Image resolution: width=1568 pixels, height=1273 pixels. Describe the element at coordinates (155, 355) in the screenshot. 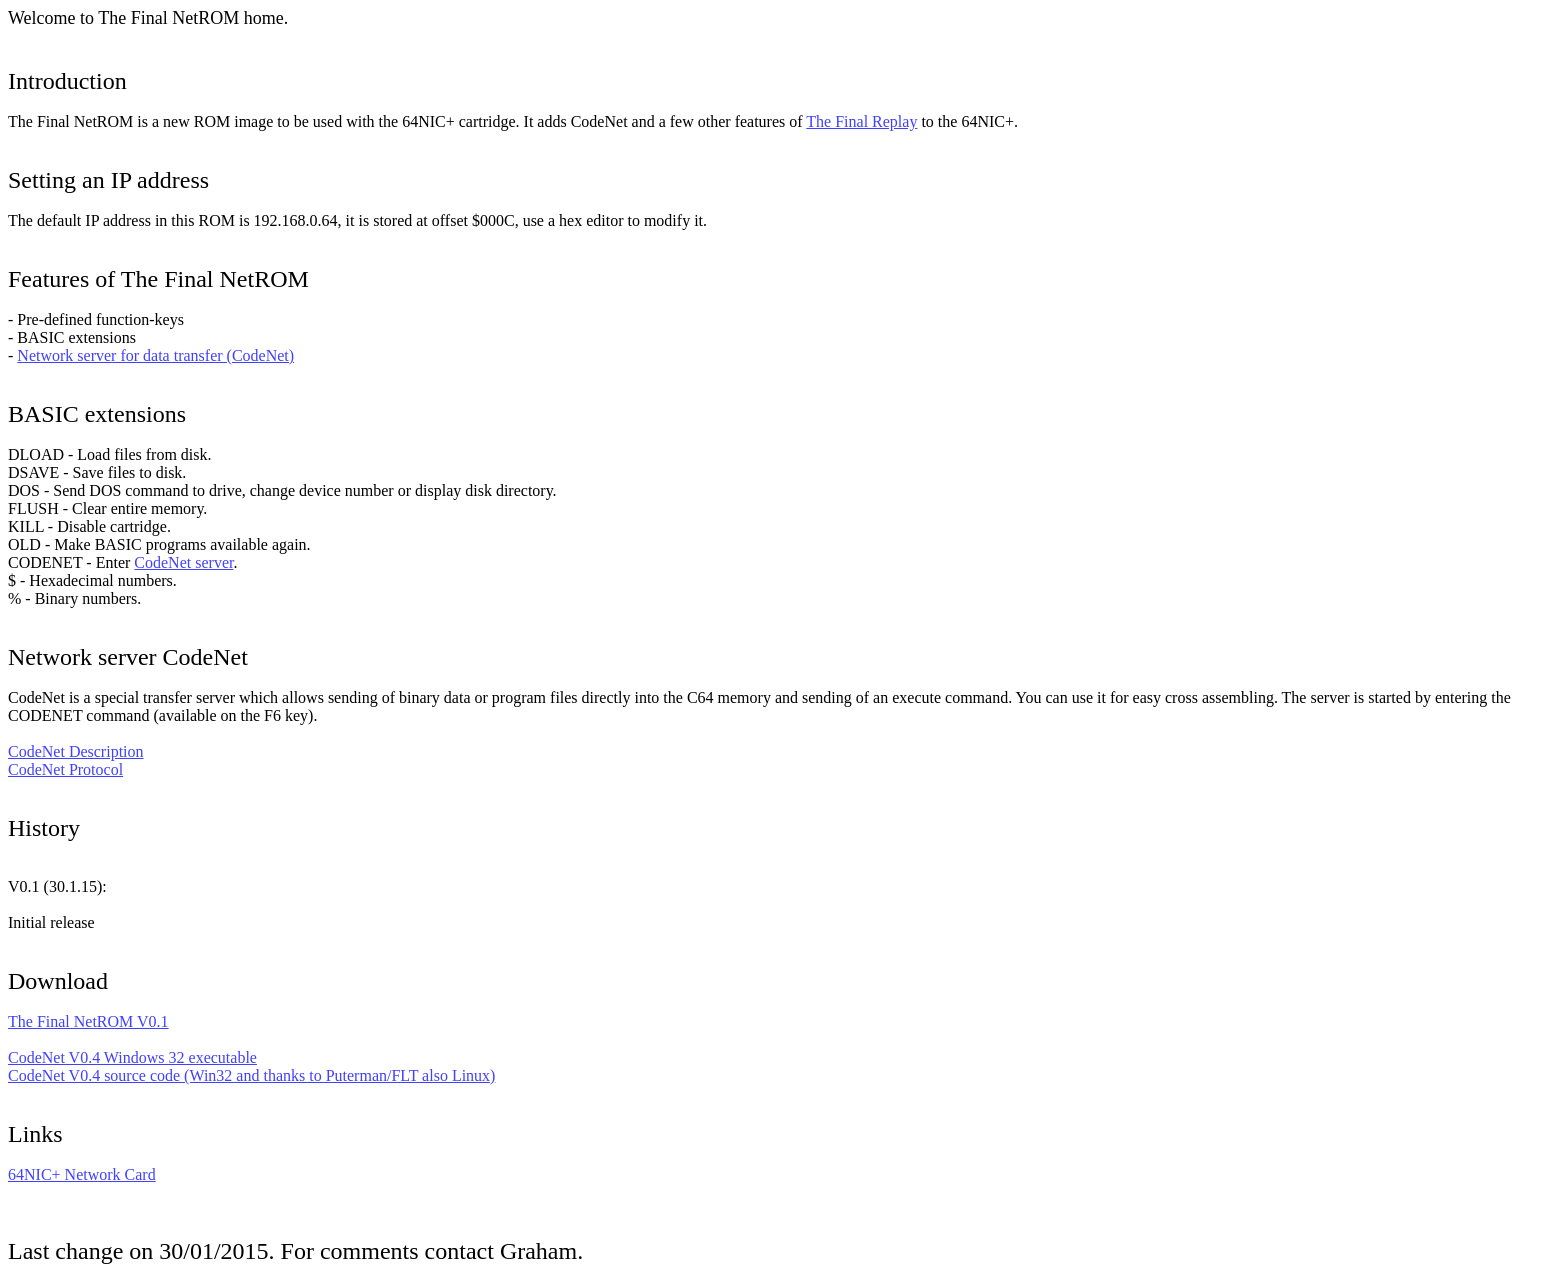

I see `Network server for data transfer (CodeNet)` at that location.